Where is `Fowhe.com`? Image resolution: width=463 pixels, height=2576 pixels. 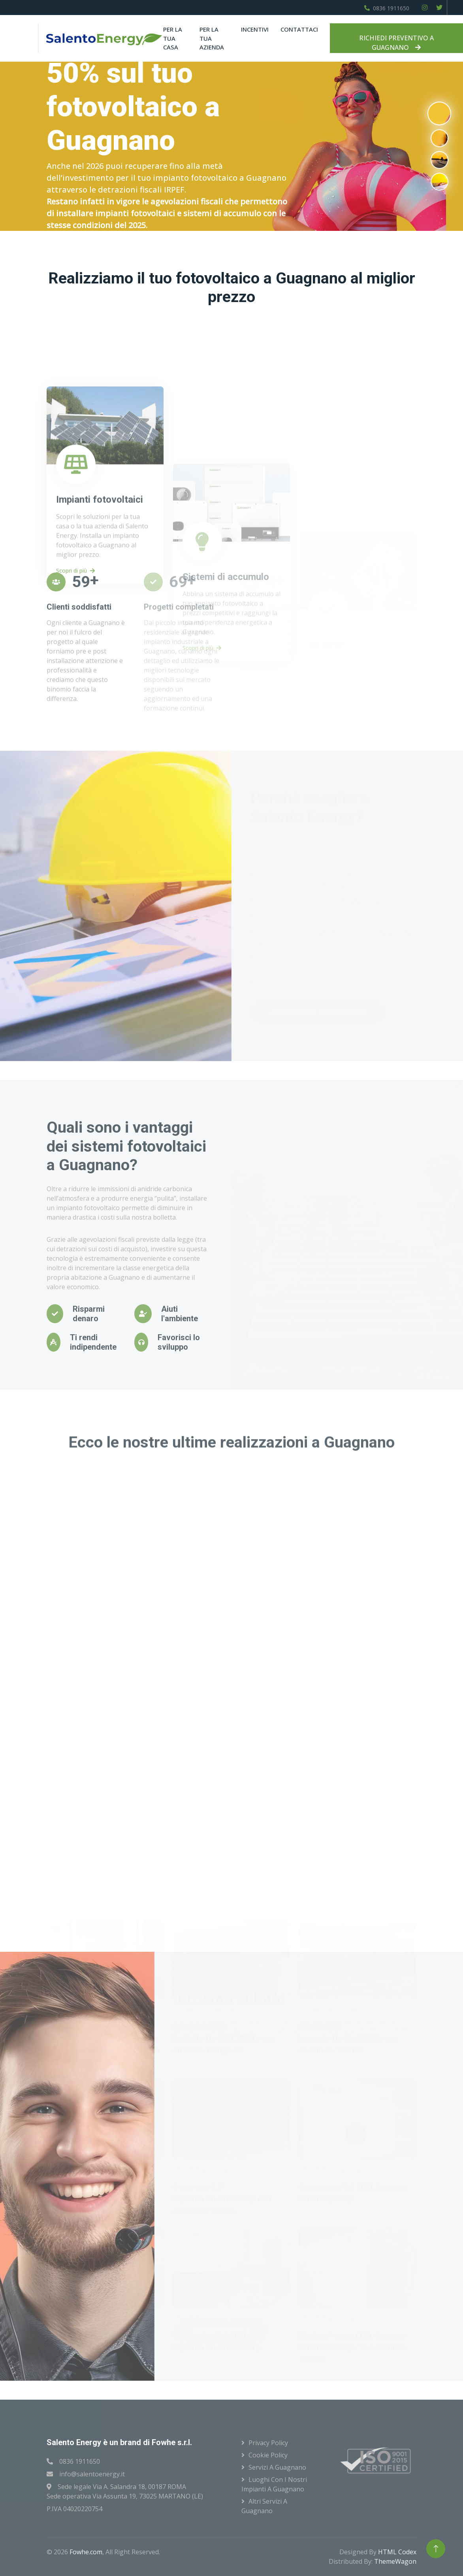 Fowhe.com is located at coordinates (86, 2552).